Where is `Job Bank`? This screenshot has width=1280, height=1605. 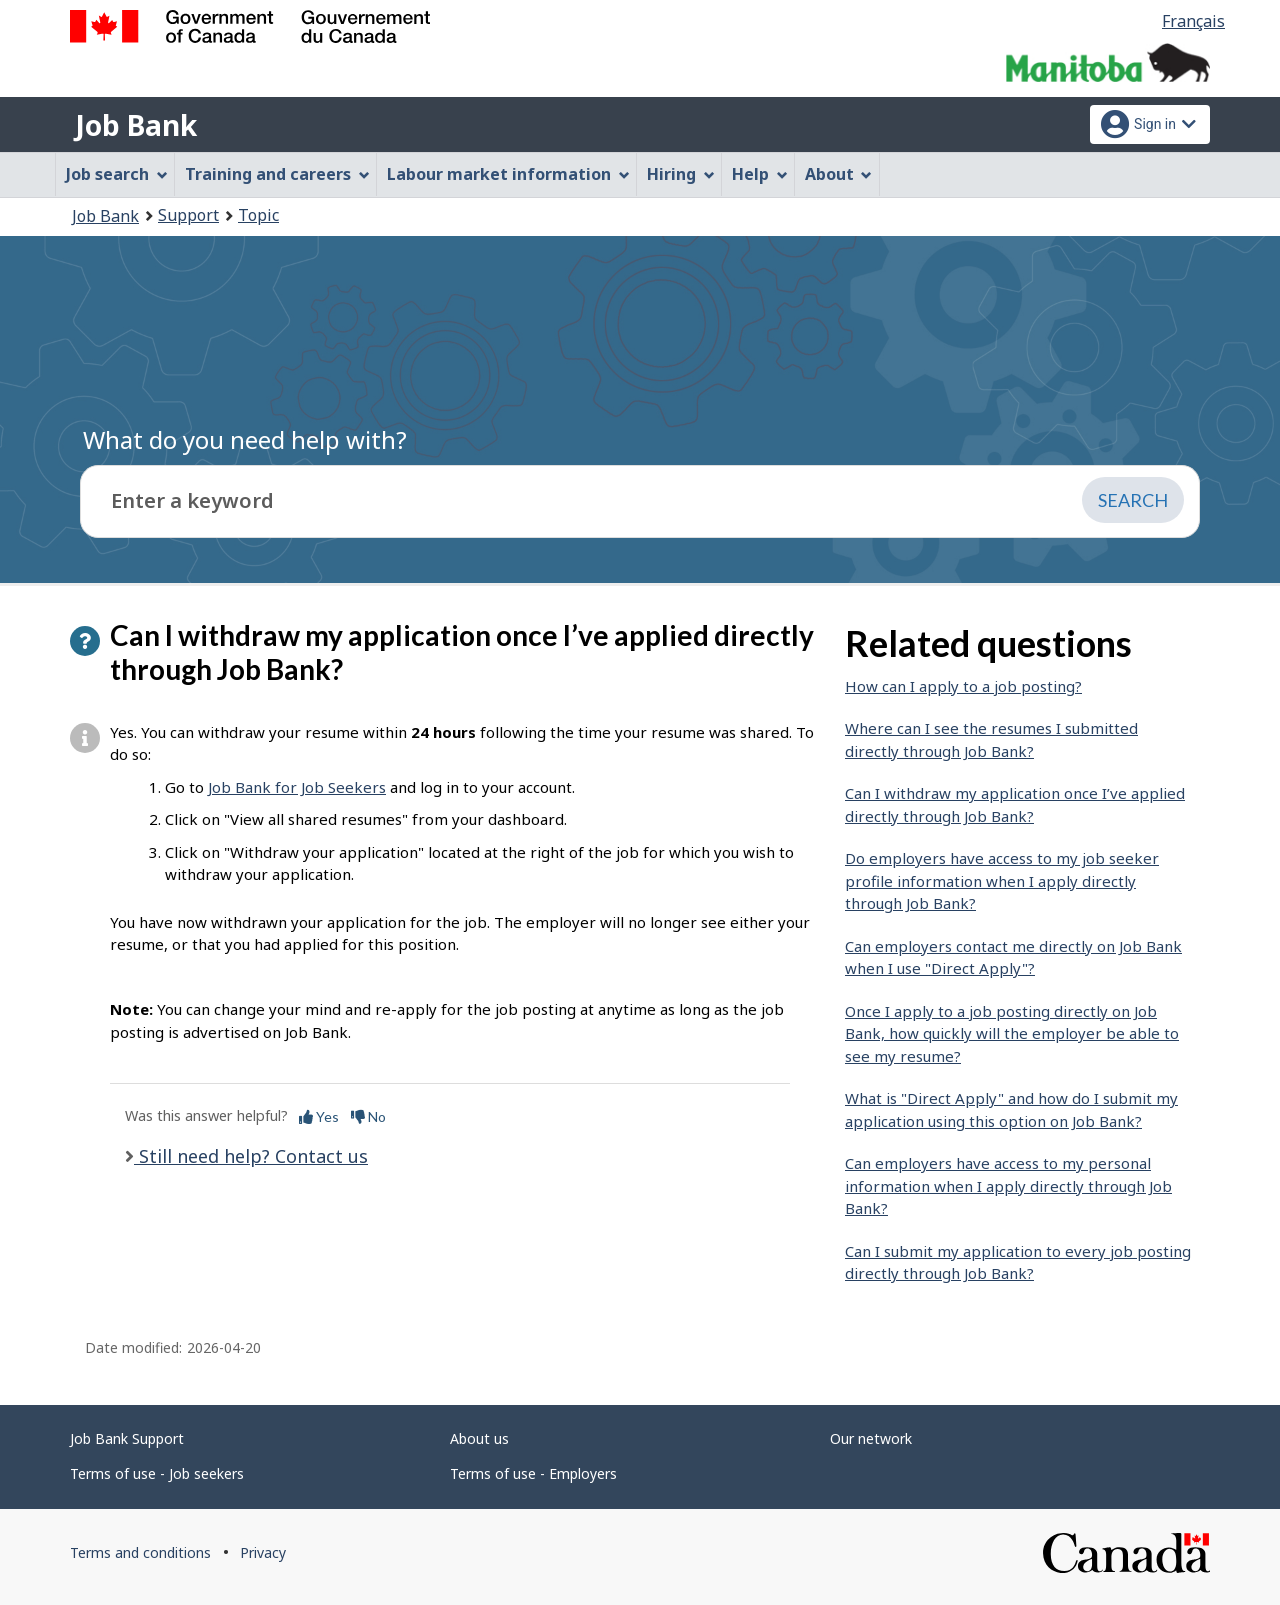 Job Bank is located at coordinates (136, 125).